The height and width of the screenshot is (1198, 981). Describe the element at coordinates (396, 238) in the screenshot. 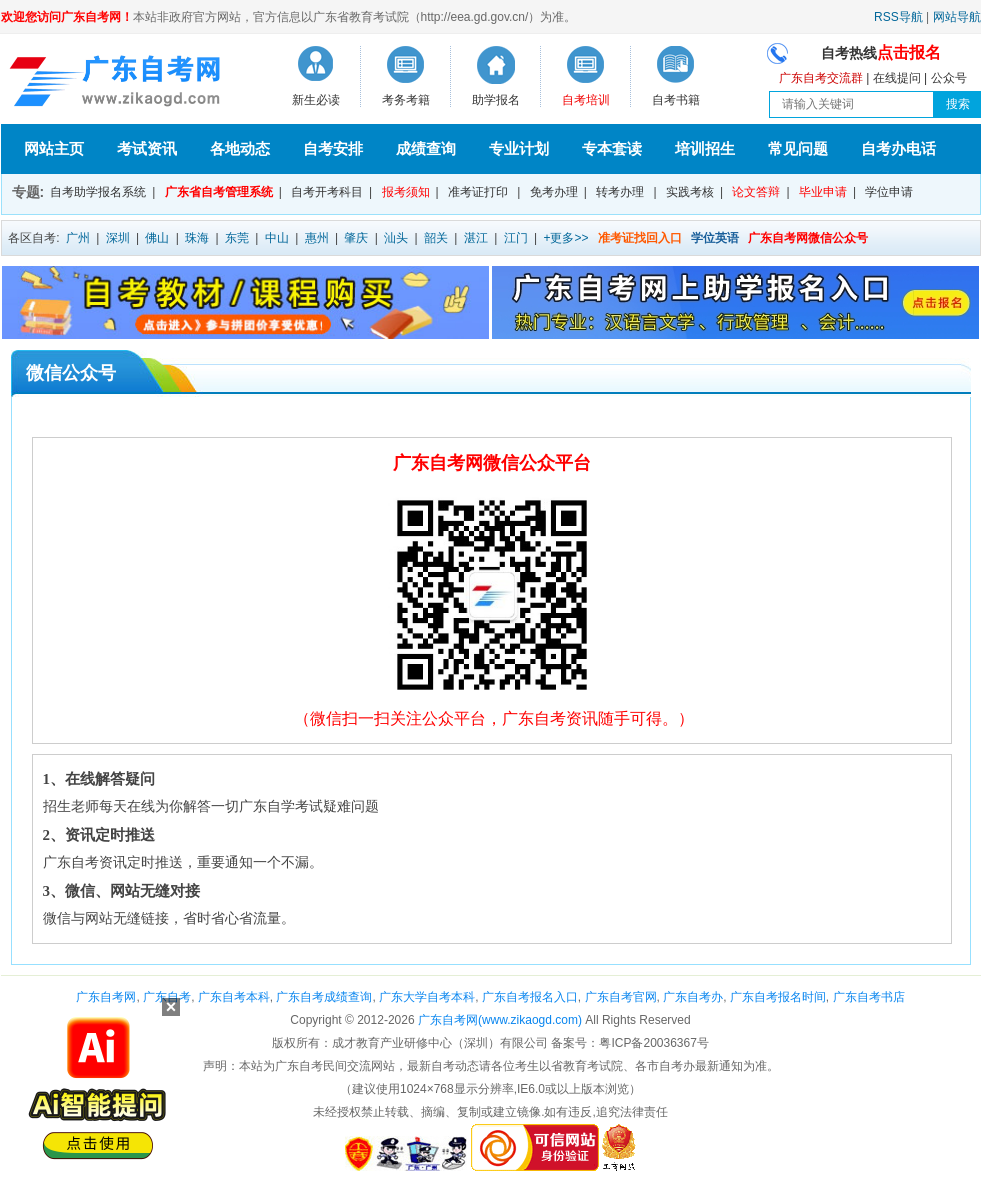

I see `汕头` at that location.